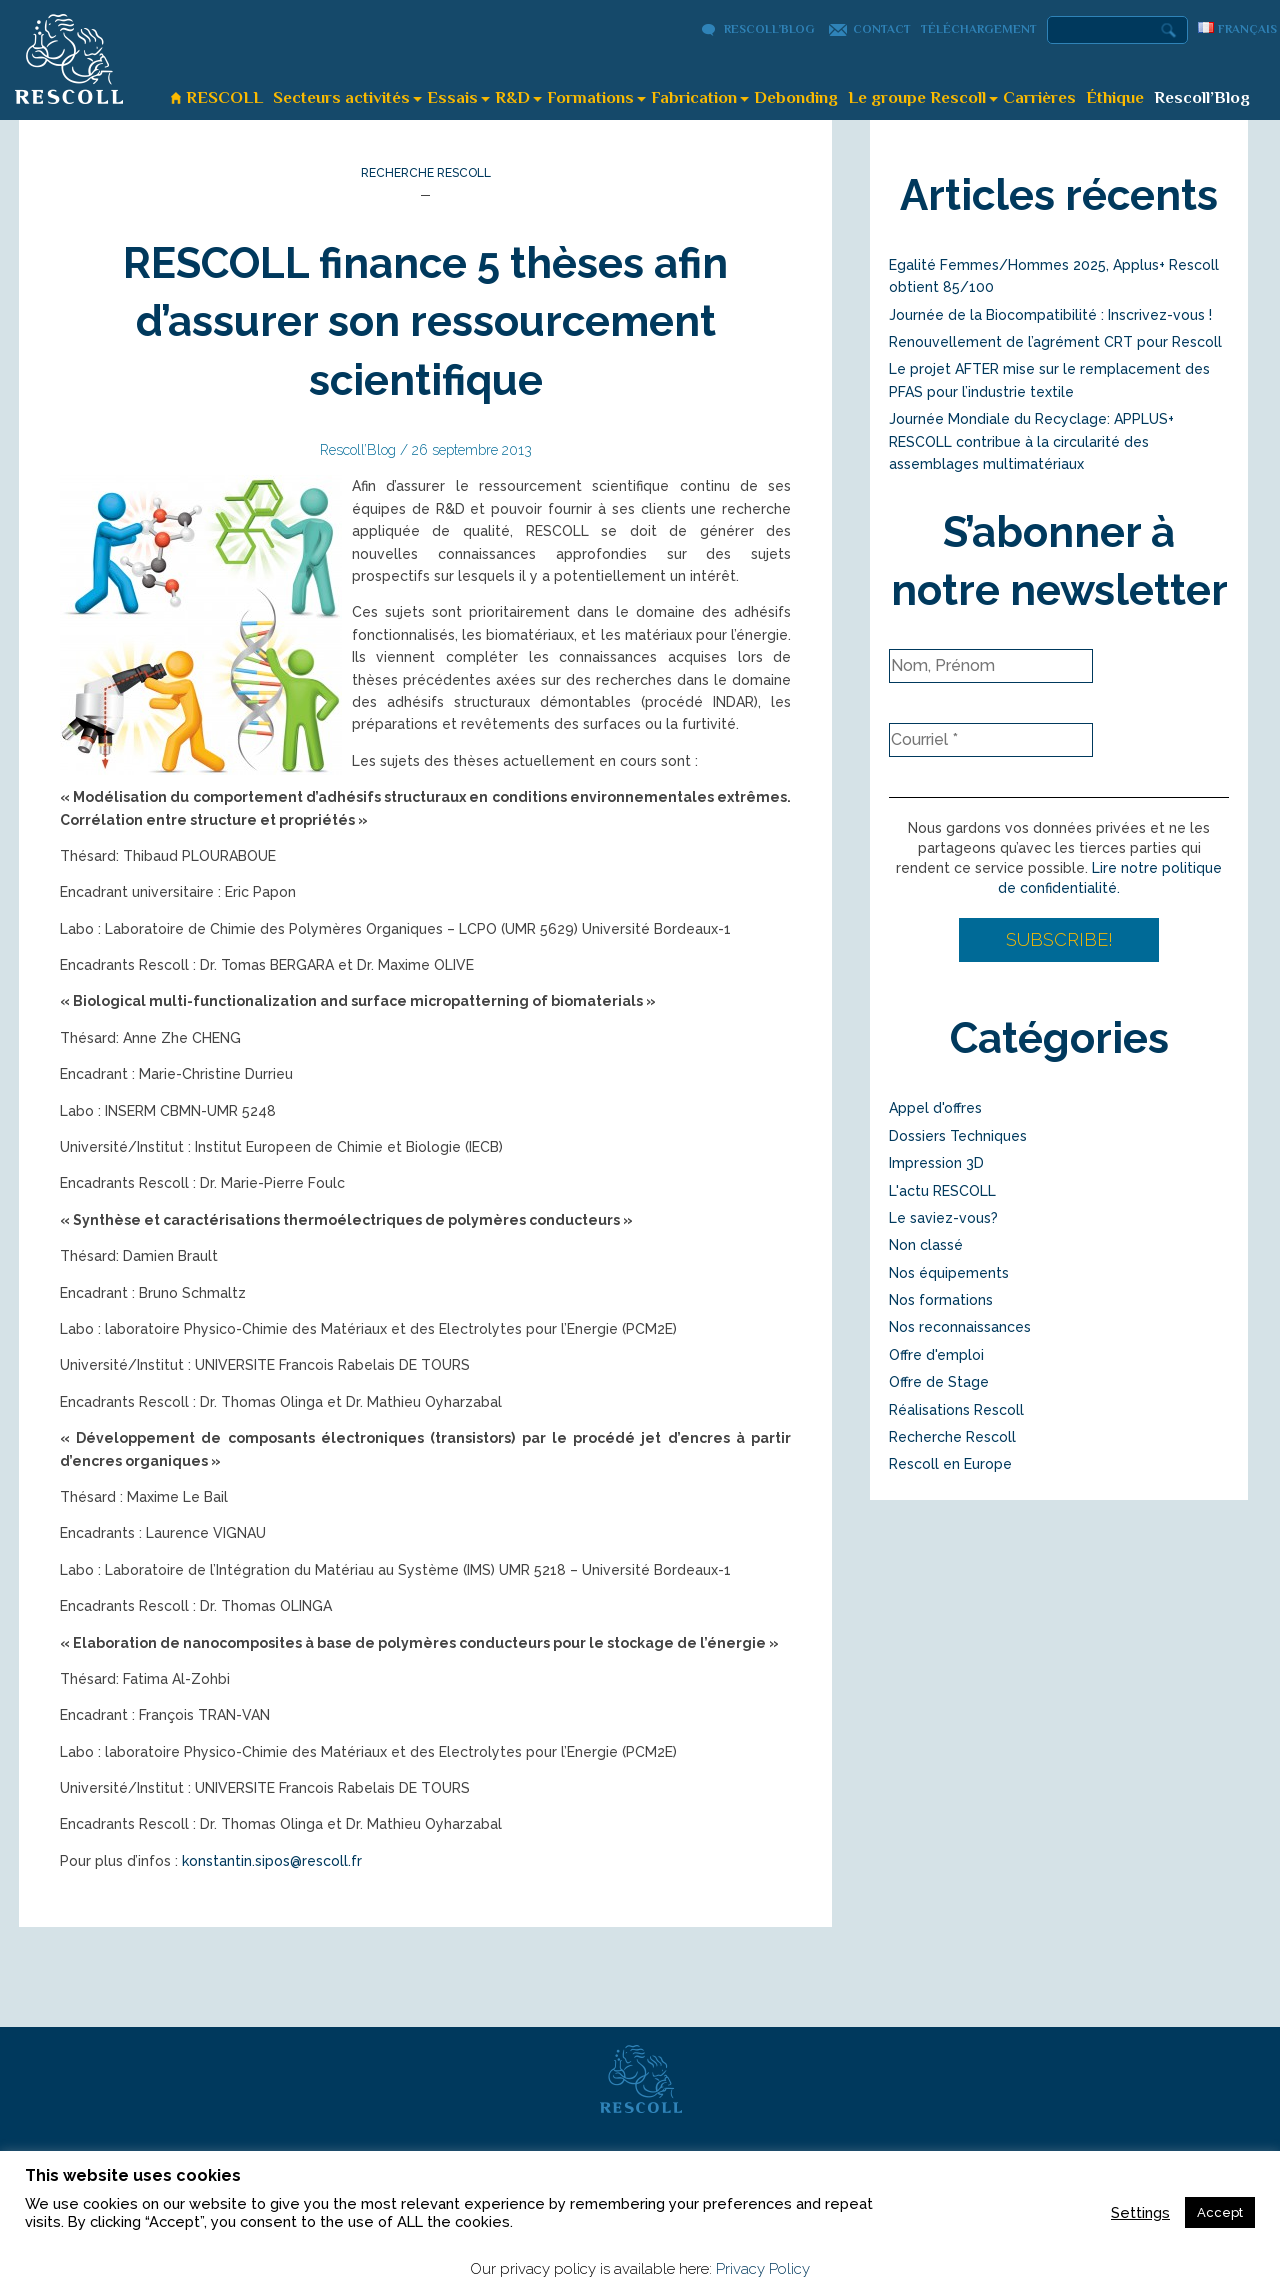  Describe the element at coordinates (769, 29) in the screenshot. I see `Rescoll’Blog` at that location.